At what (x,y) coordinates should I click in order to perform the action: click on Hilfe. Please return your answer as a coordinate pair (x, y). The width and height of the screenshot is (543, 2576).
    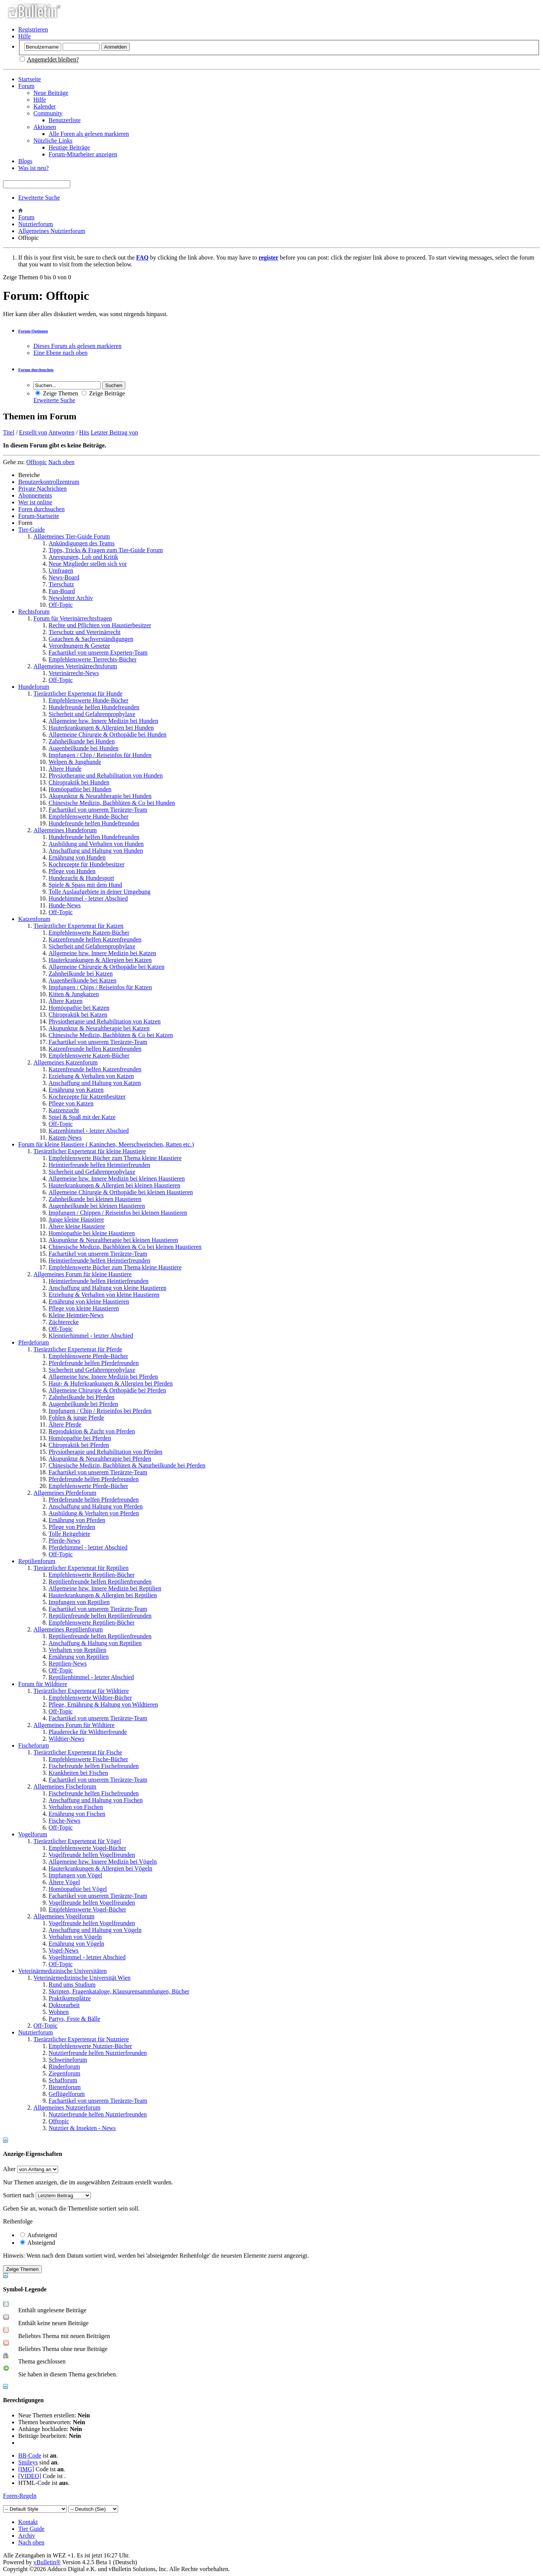
    Looking at the image, I should click on (24, 36).